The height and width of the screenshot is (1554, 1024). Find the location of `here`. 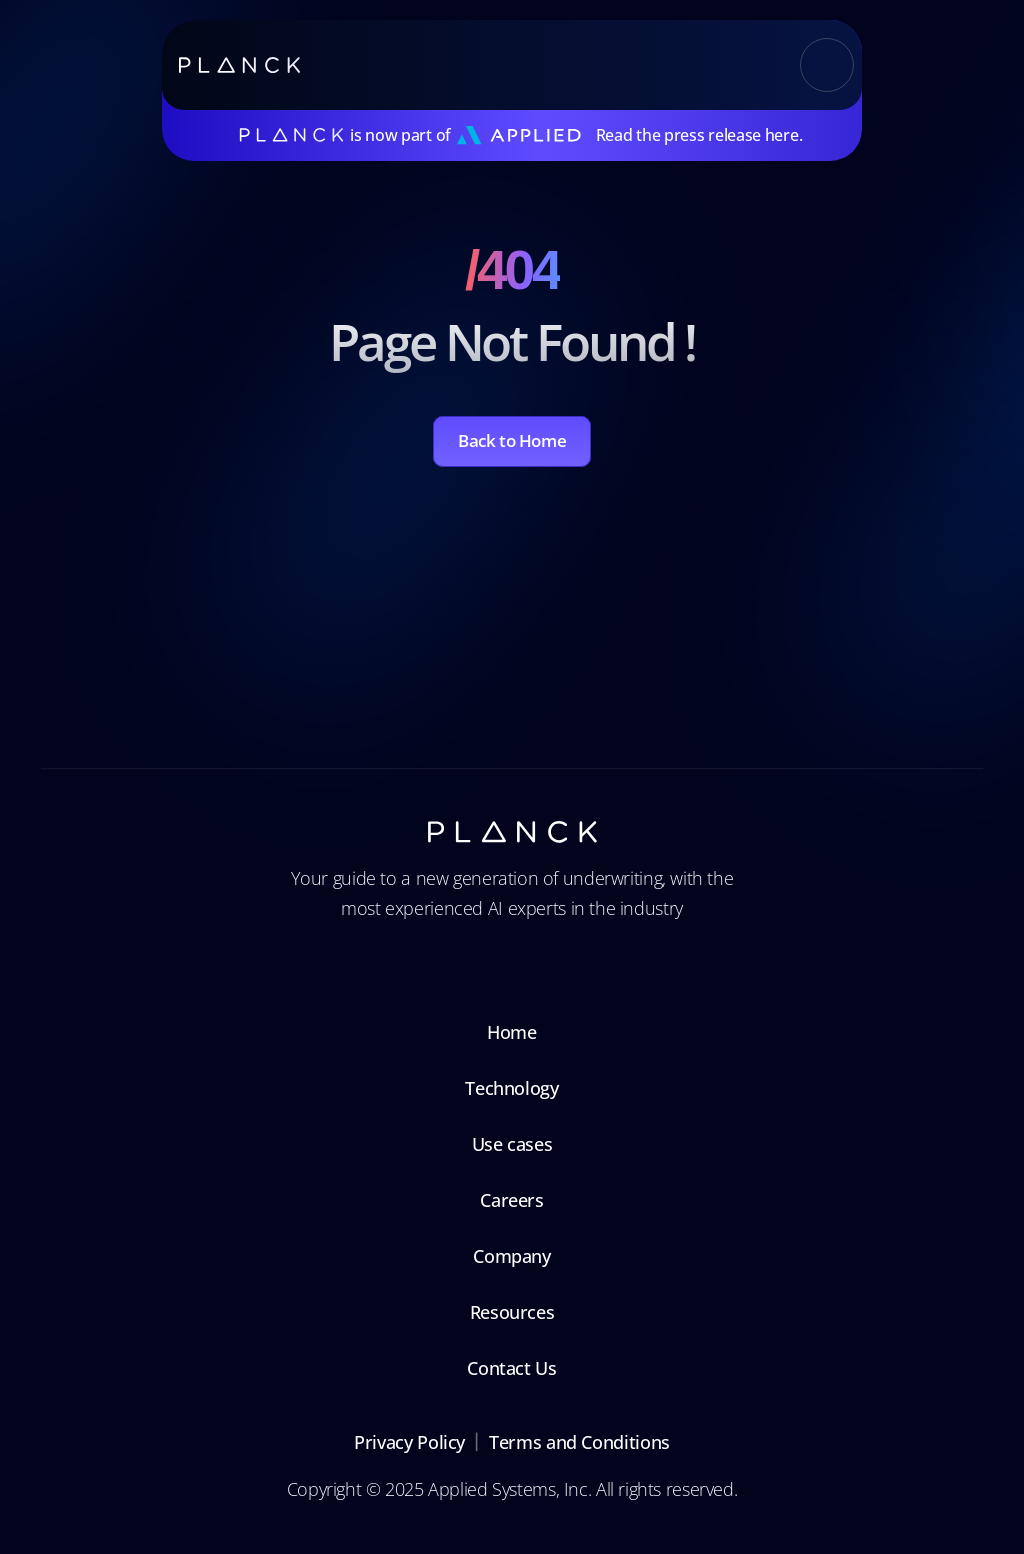

here is located at coordinates (782, 135).